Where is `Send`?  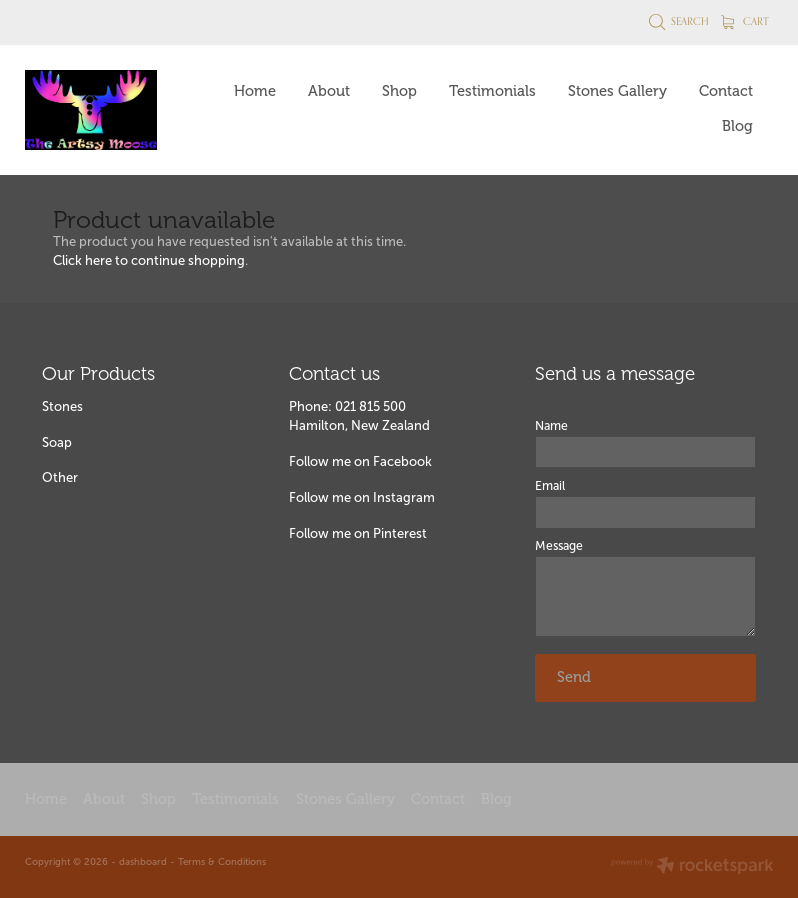
Send is located at coordinates (574, 677).